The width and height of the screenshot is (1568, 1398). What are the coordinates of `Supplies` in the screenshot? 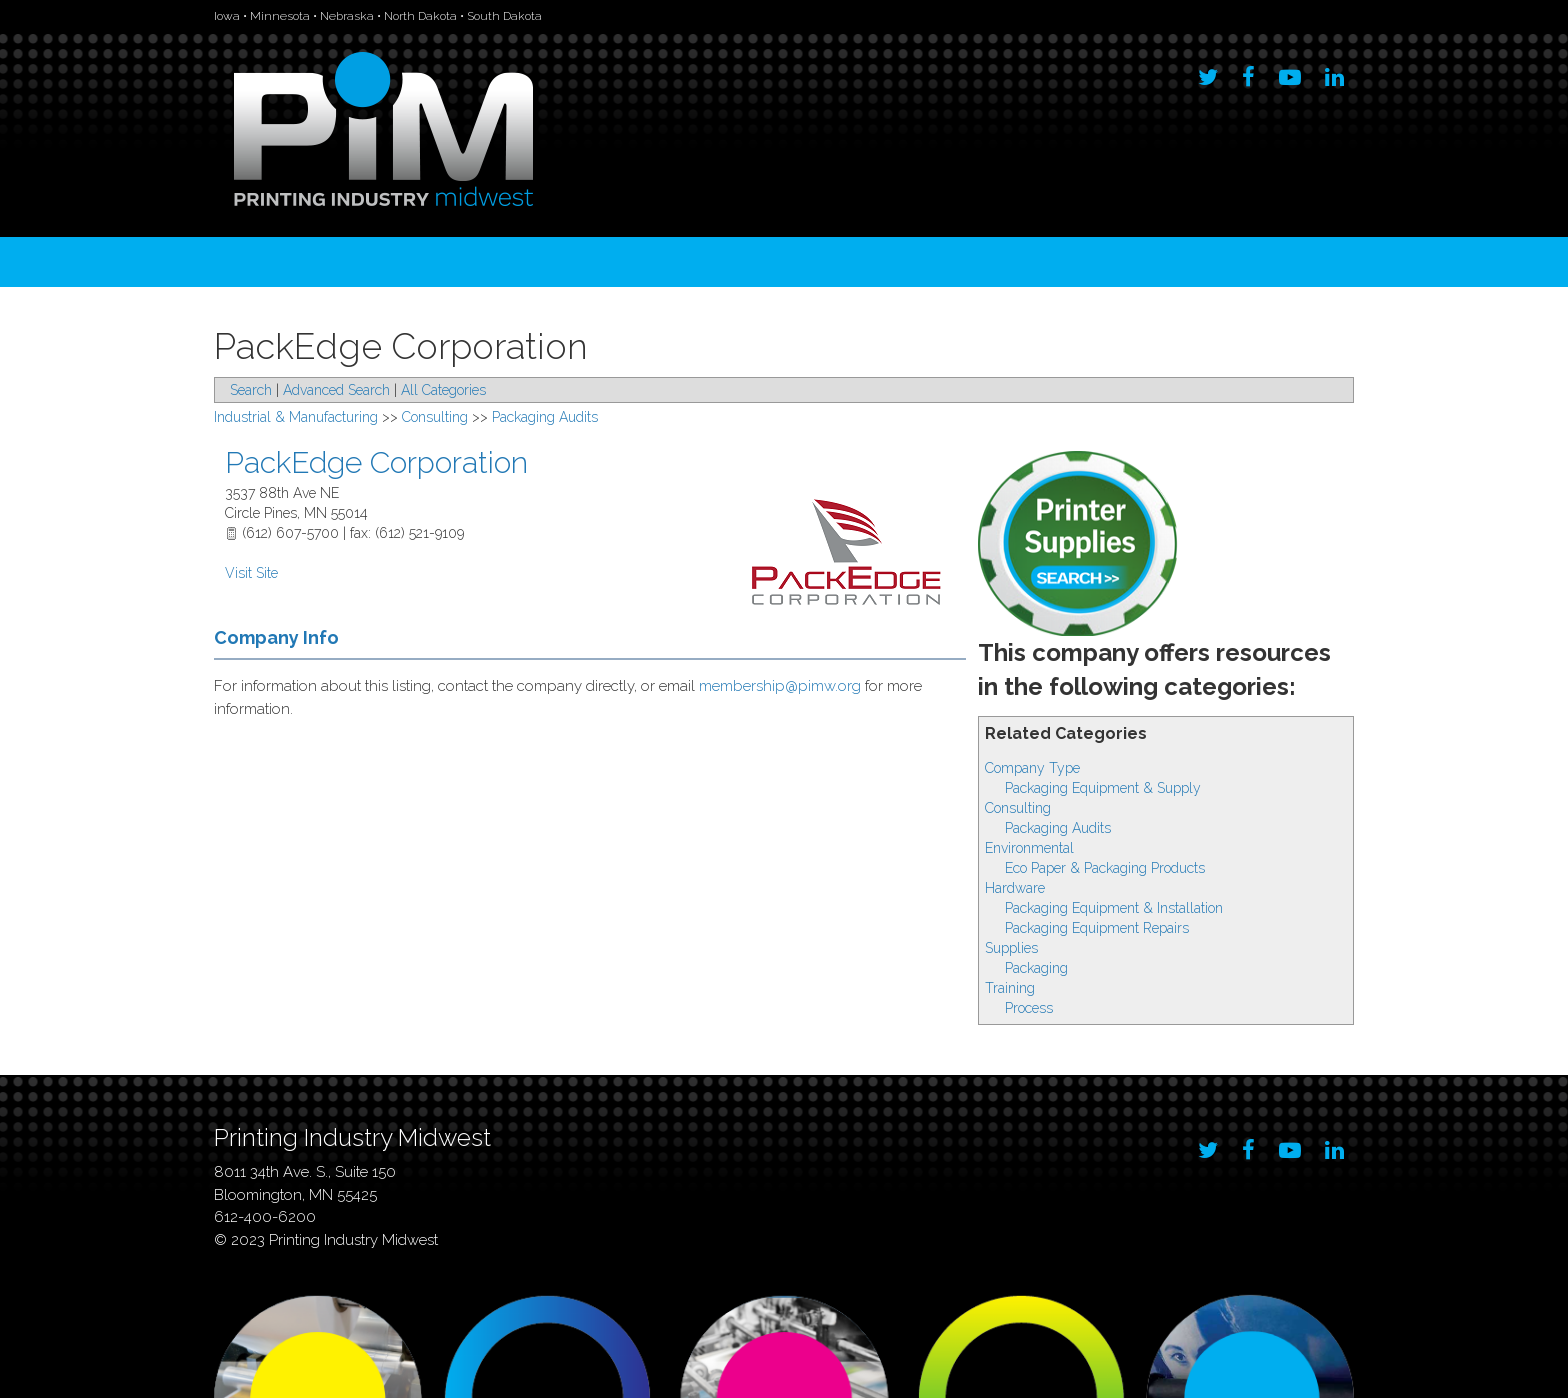 It's located at (1011, 948).